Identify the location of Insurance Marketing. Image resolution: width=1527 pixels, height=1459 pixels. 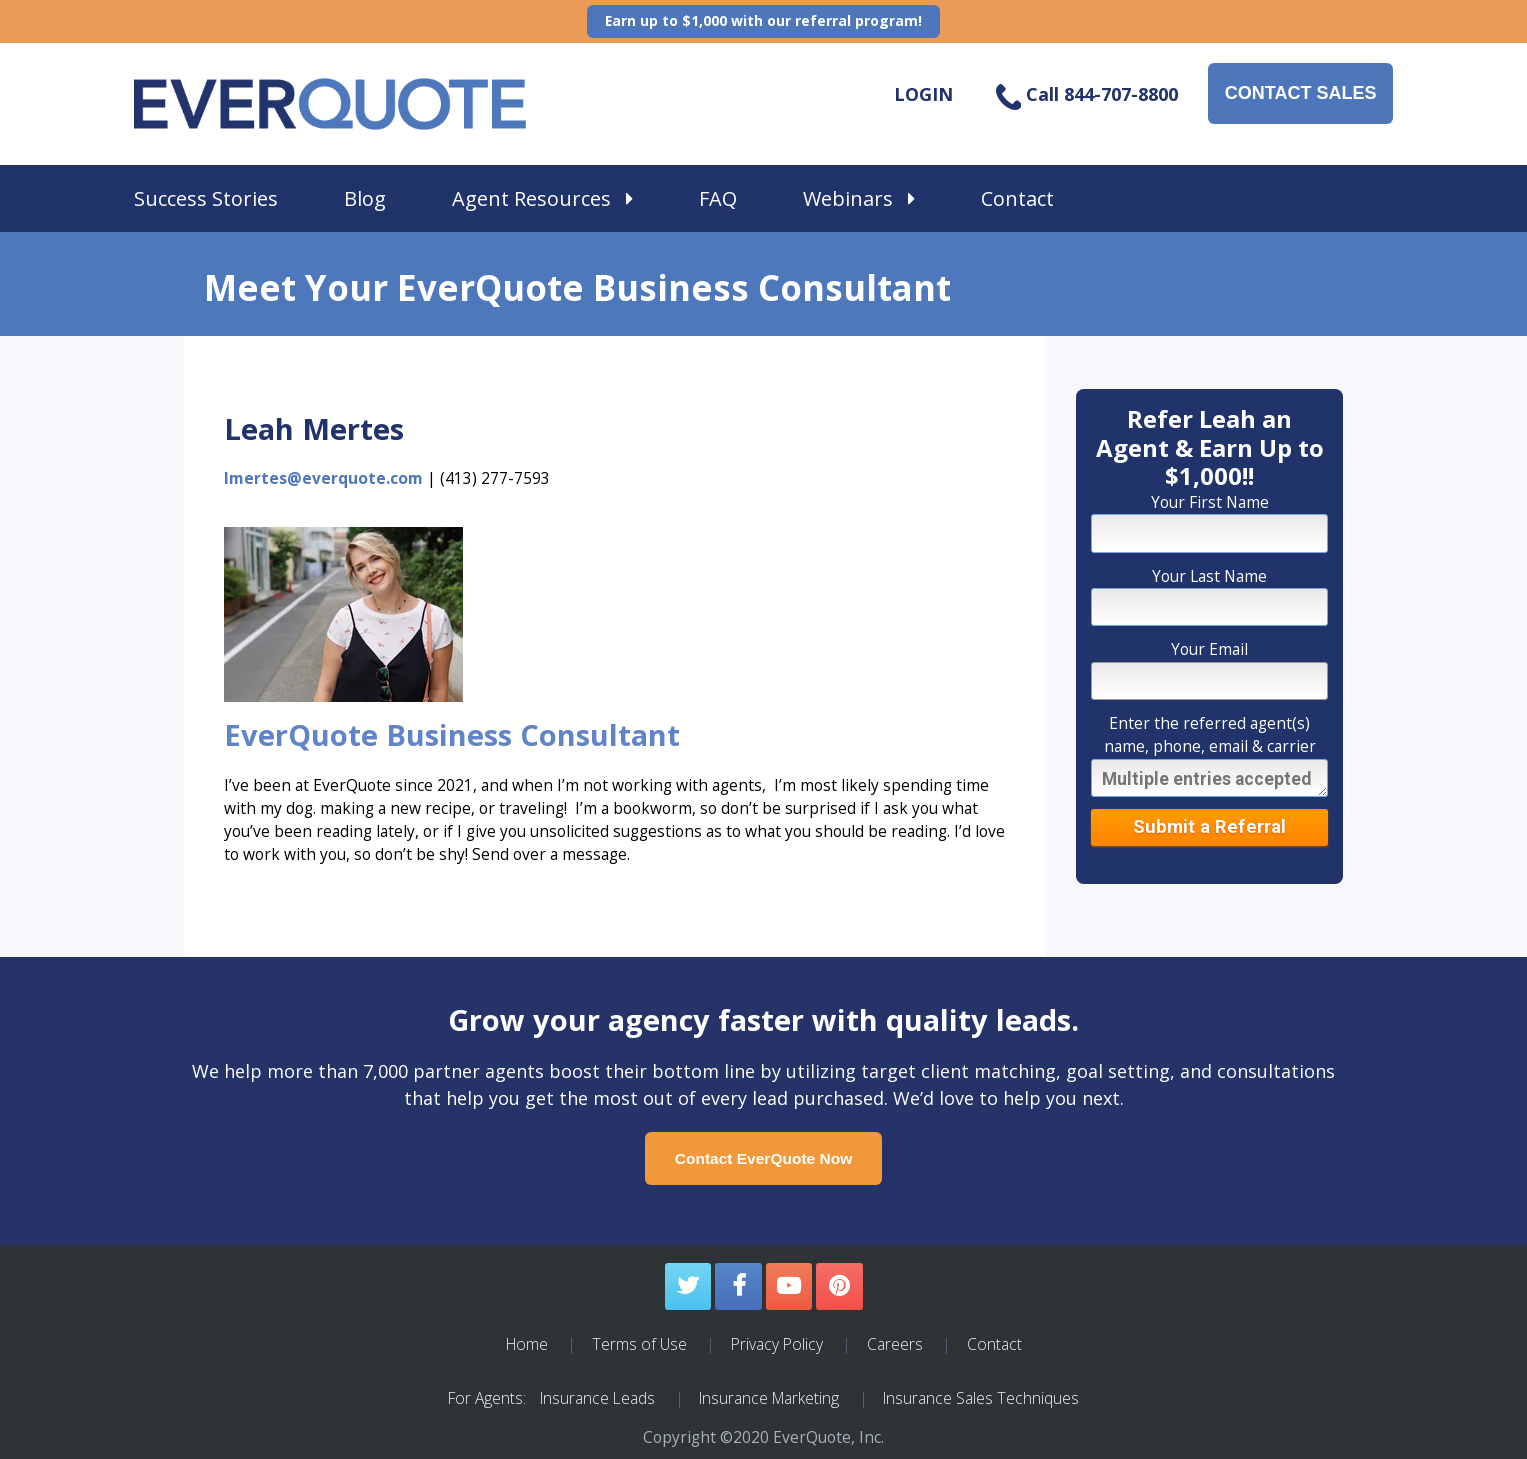
(769, 1398).